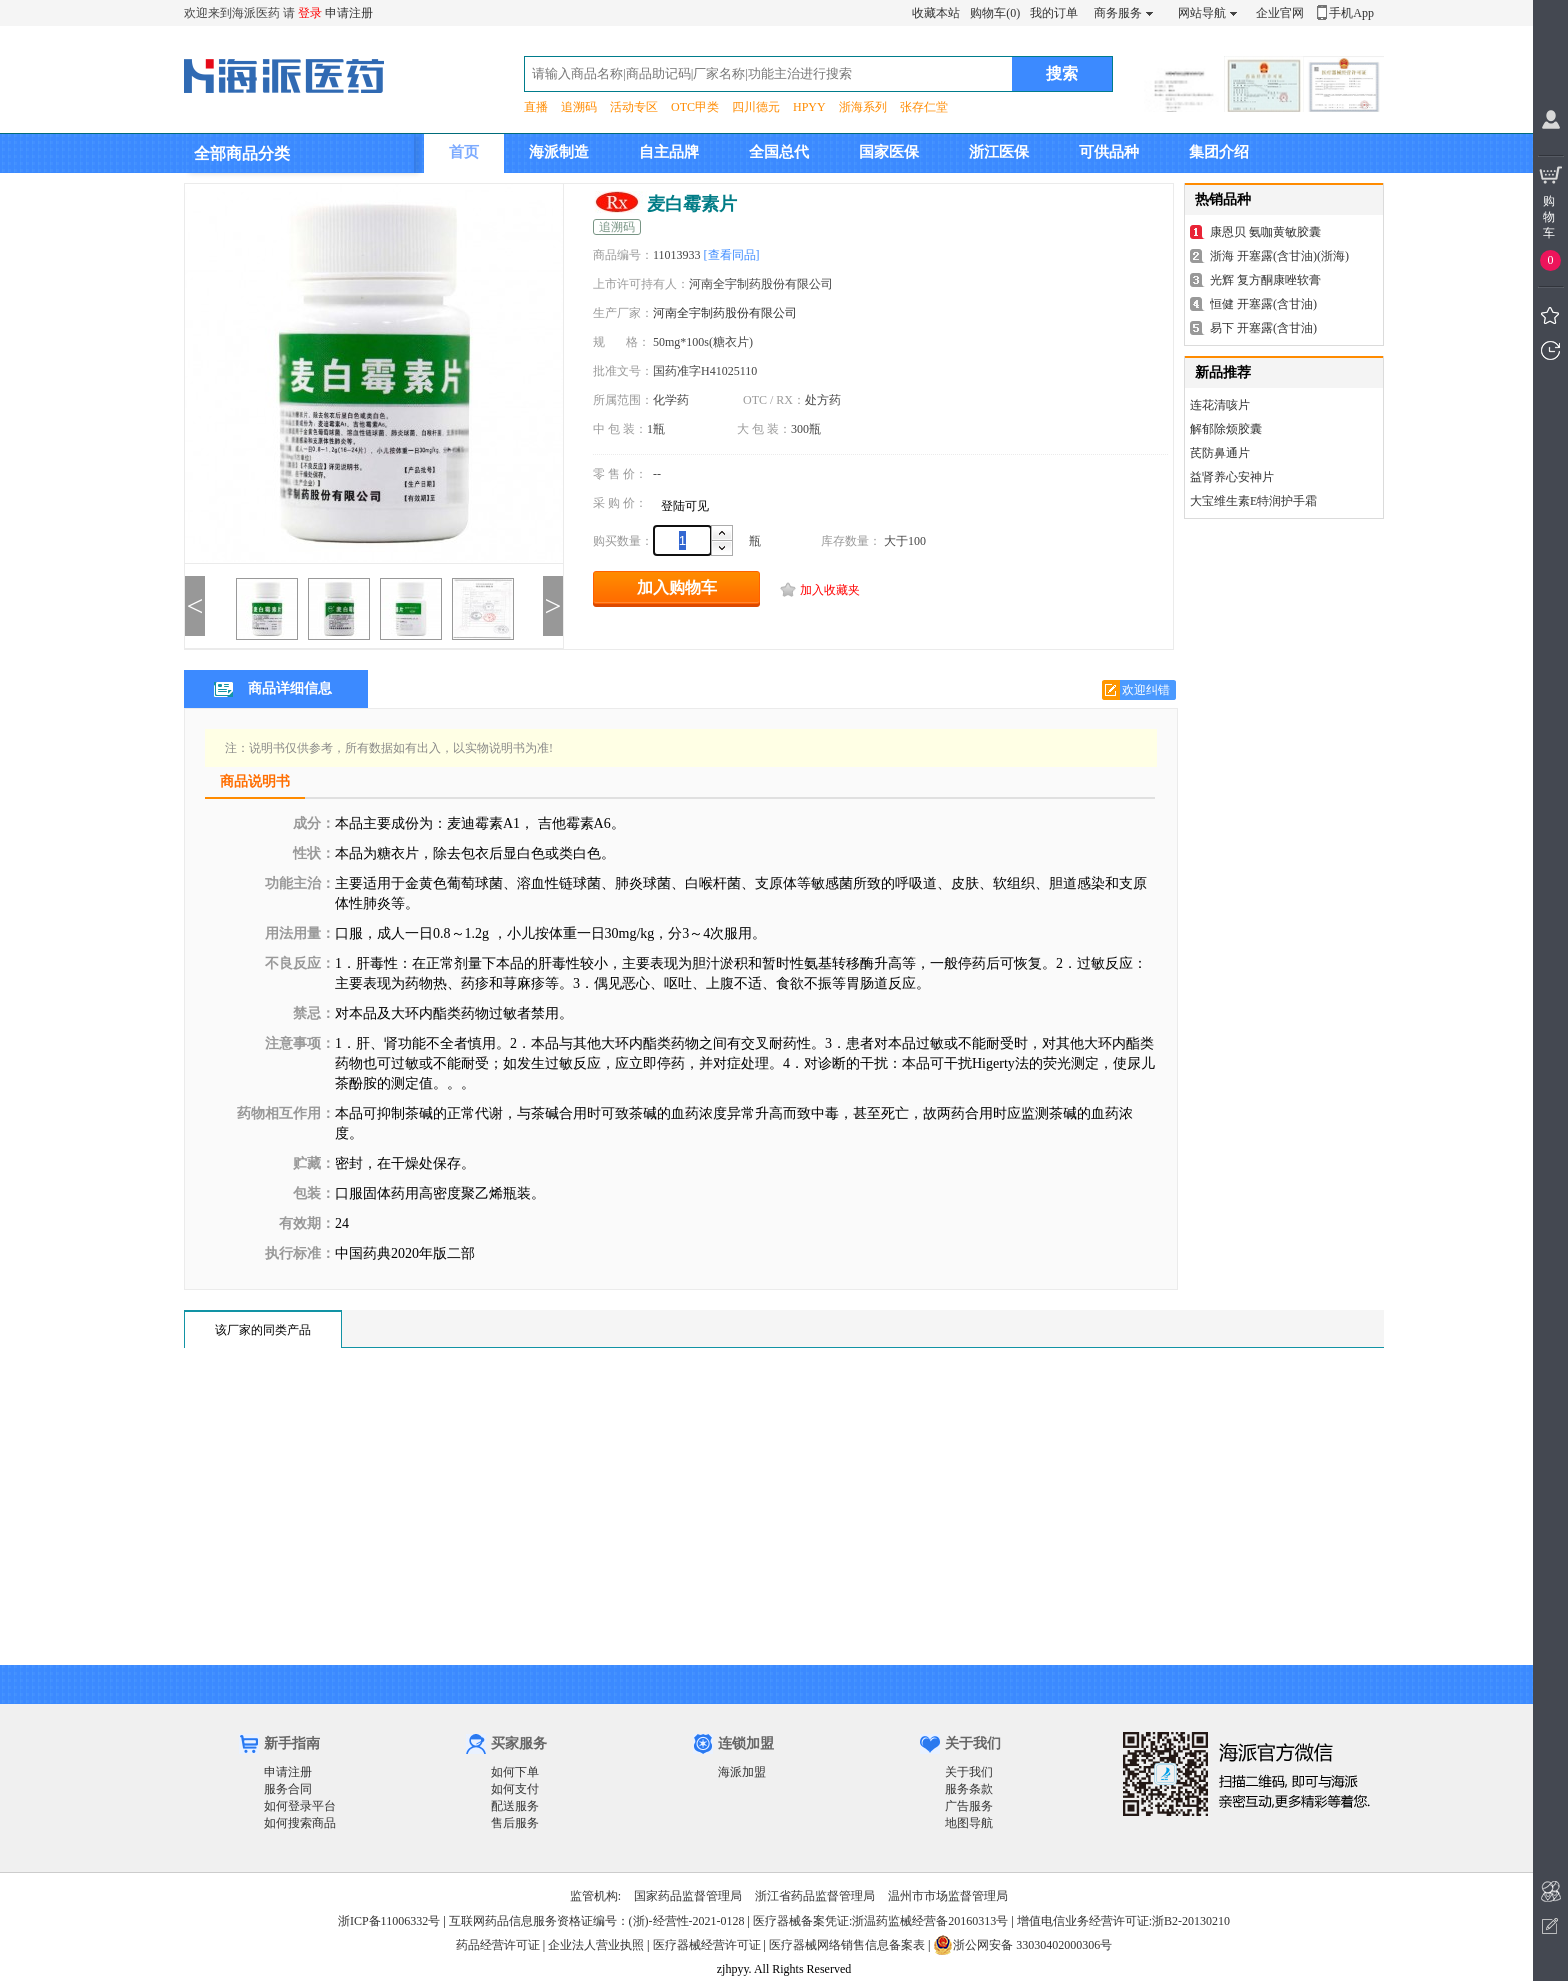 The height and width of the screenshot is (1981, 1568). Describe the element at coordinates (390, 1921) in the screenshot. I see `浙ICP备11006332号` at that location.